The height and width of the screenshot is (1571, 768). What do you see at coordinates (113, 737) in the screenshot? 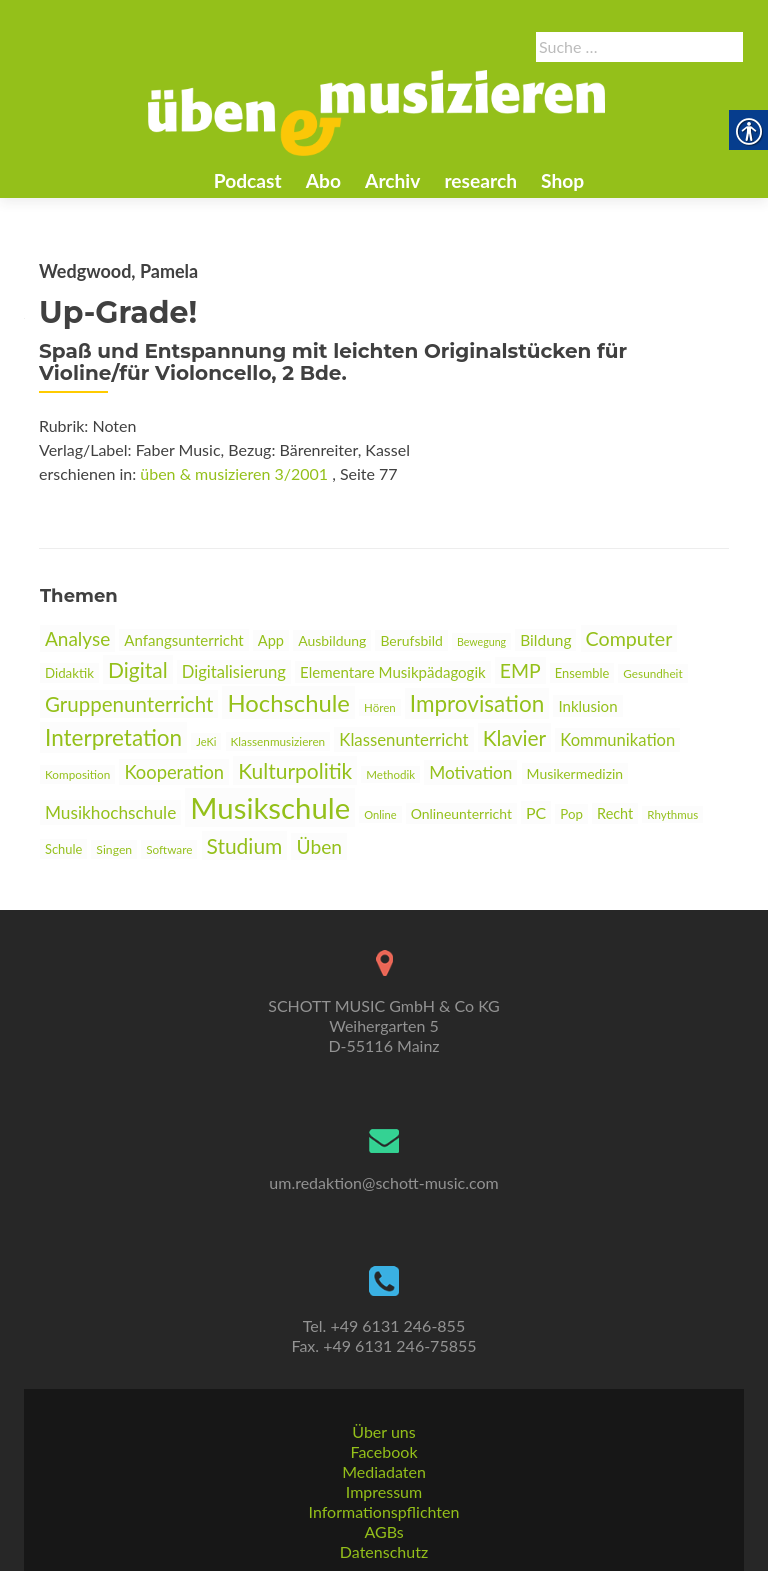
I see `Interpretation [link]` at bounding box center [113, 737].